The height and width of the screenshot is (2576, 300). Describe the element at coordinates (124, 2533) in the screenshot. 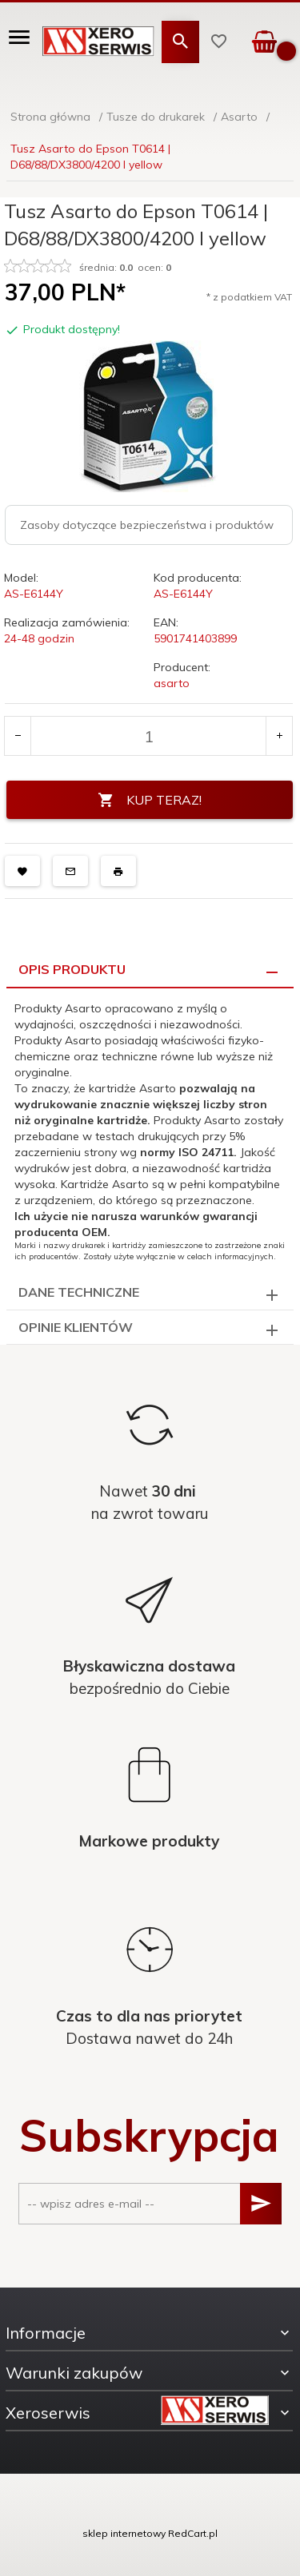

I see `sklep internetowy` at that location.